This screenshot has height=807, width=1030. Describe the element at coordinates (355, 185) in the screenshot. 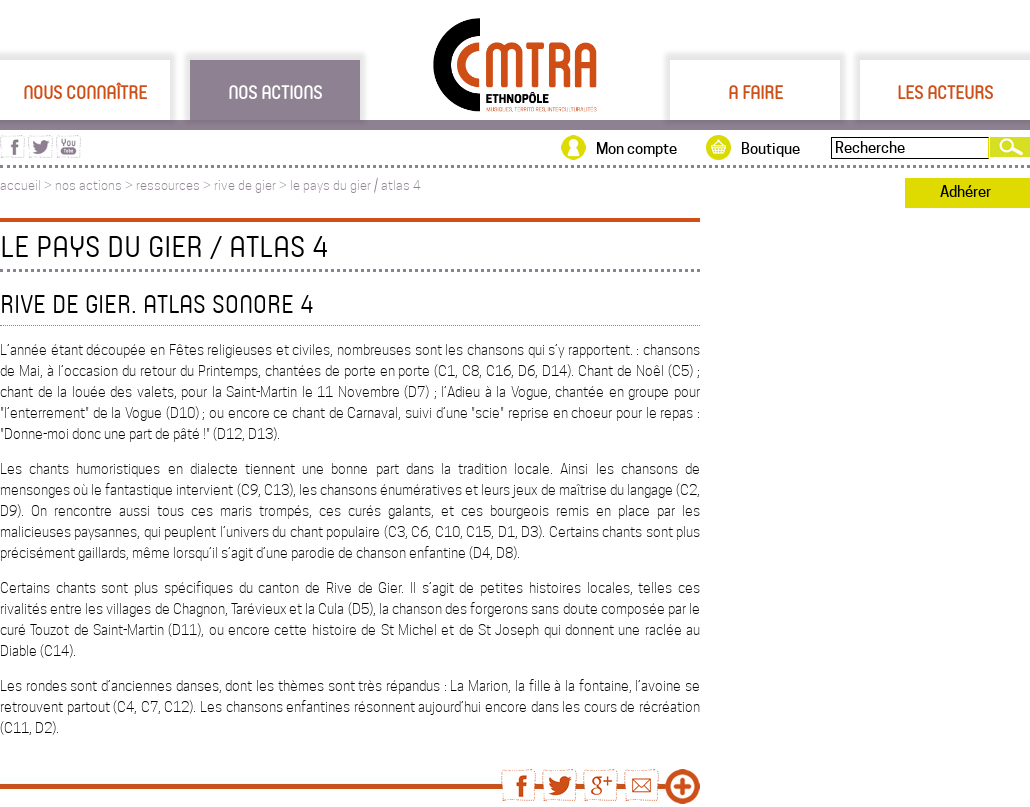

I see `le pays du gier / atlas 4` at that location.